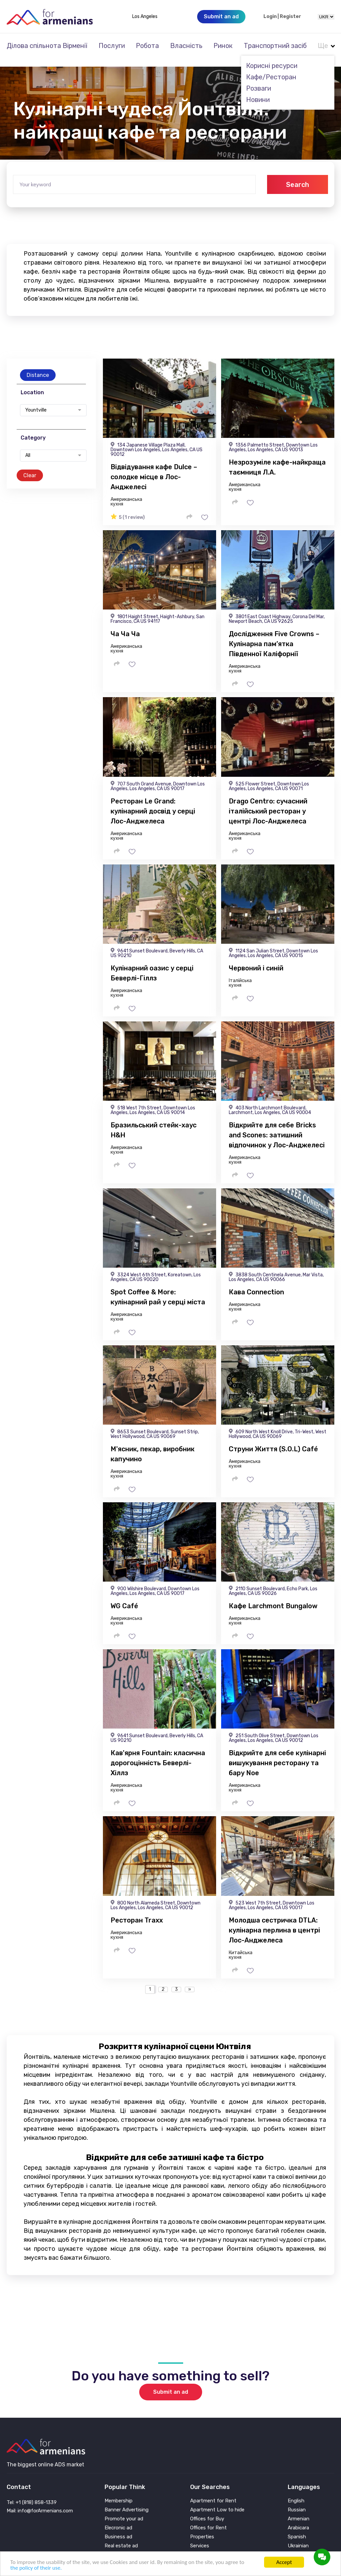 This screenshot has height=2576, width=341. I want to click on Distance, so click(38, 366).